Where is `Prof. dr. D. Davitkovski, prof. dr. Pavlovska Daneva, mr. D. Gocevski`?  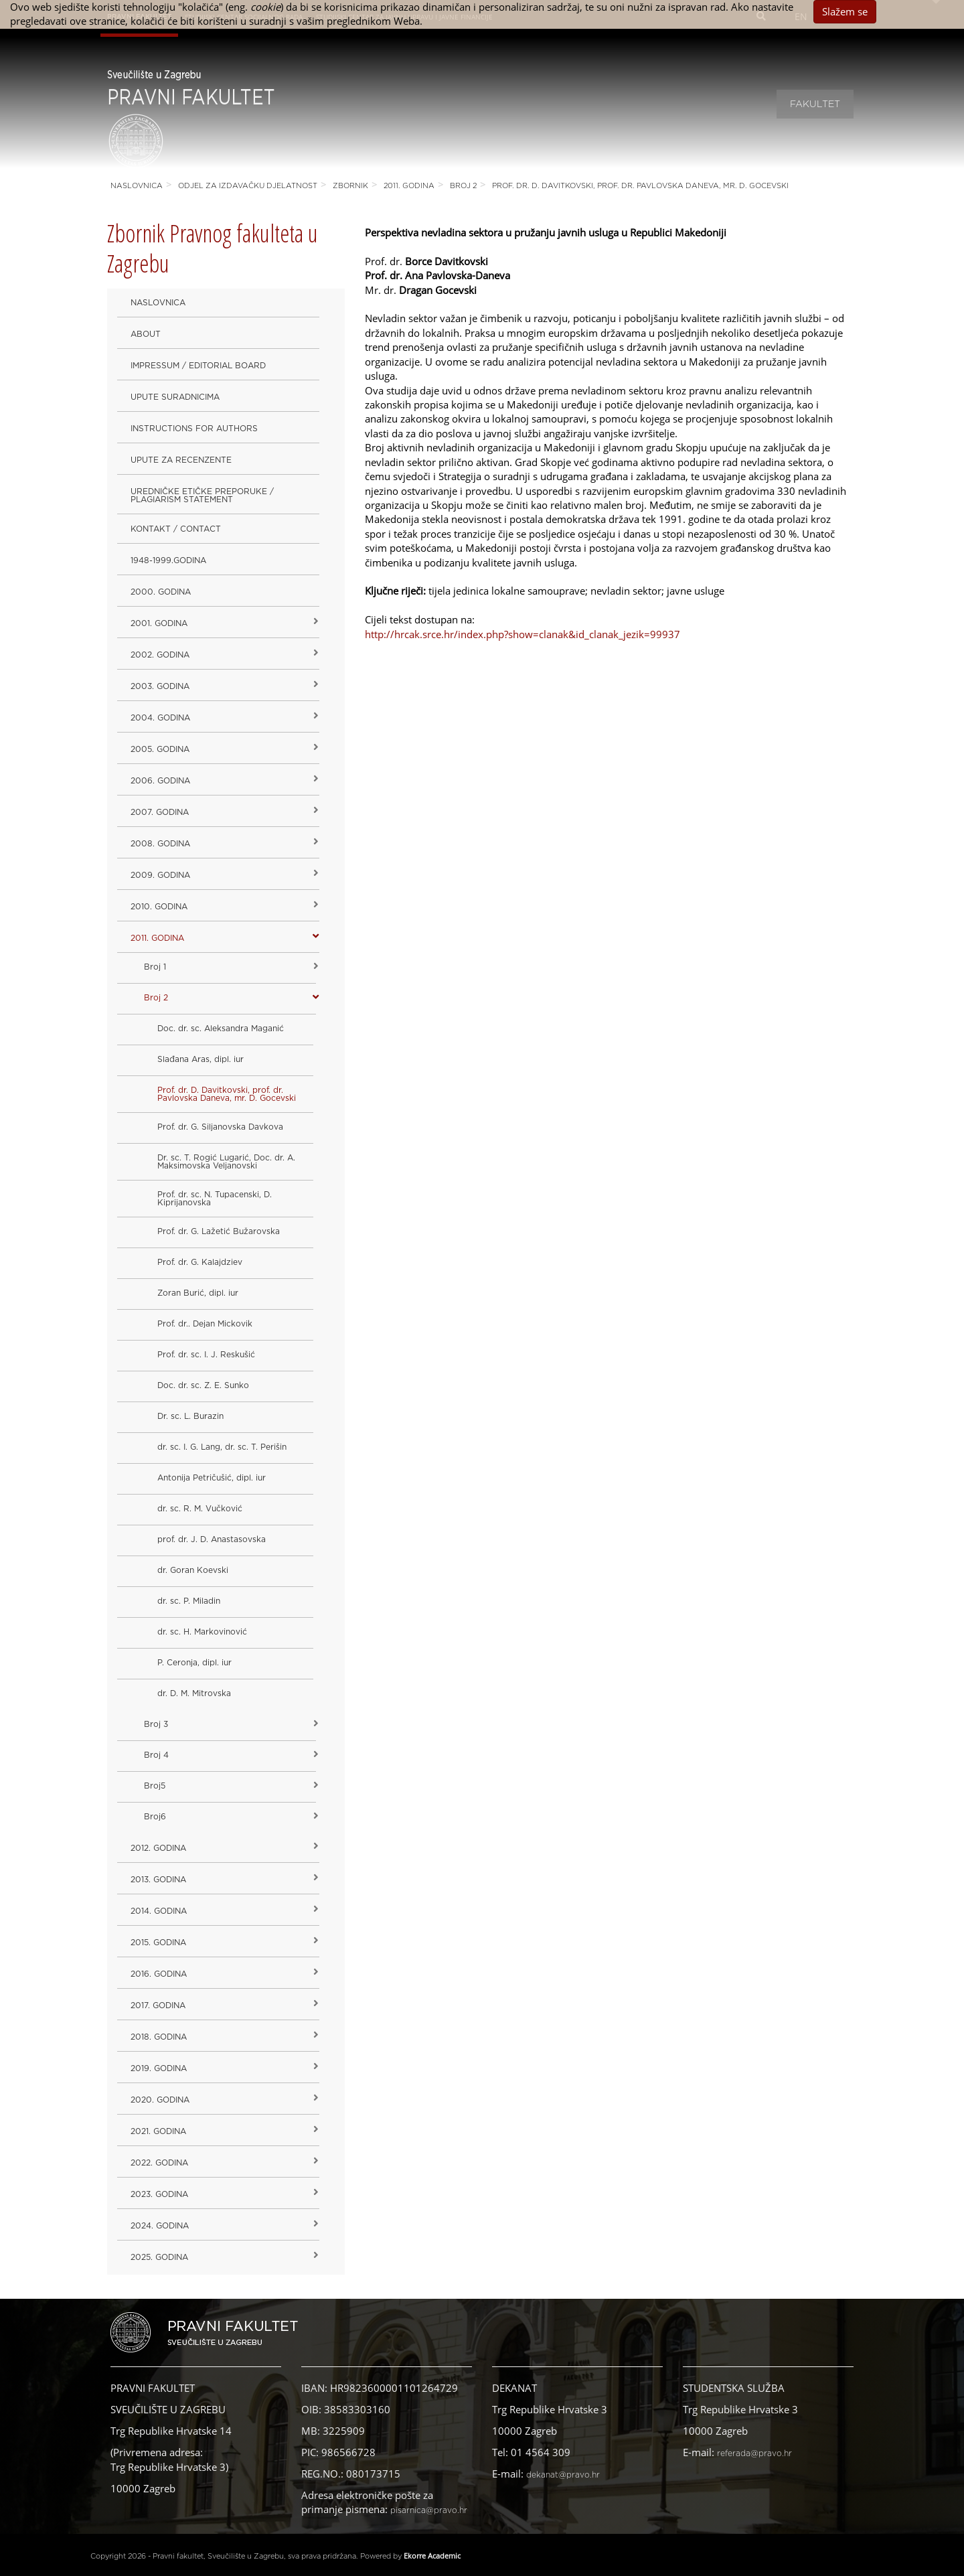 Prof. dr. D. Davitkovski, prof. dr. Pavlovska Daneva, mr. D. Gocevski is located at coordinates (640, 186).